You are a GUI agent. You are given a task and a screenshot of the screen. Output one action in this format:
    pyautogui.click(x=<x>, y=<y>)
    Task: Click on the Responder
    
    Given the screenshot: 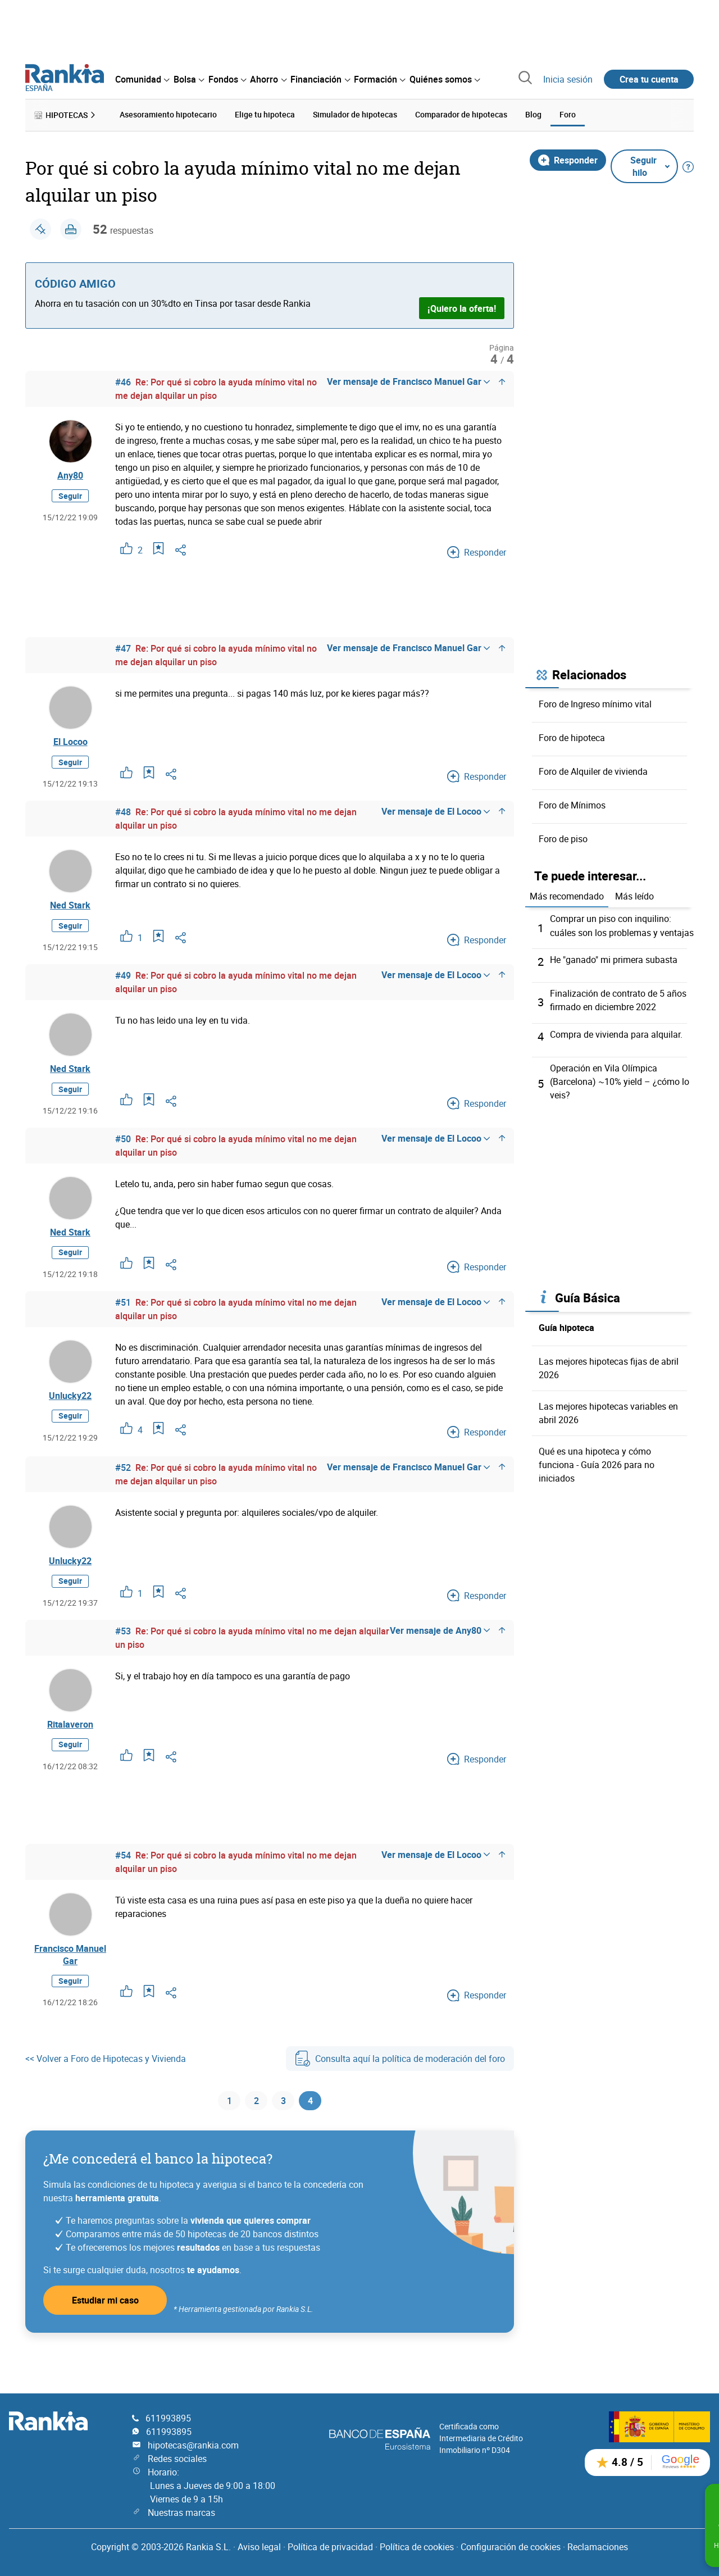 What is the action you would take?
    pyautogui.click(x=568, y=158)
    